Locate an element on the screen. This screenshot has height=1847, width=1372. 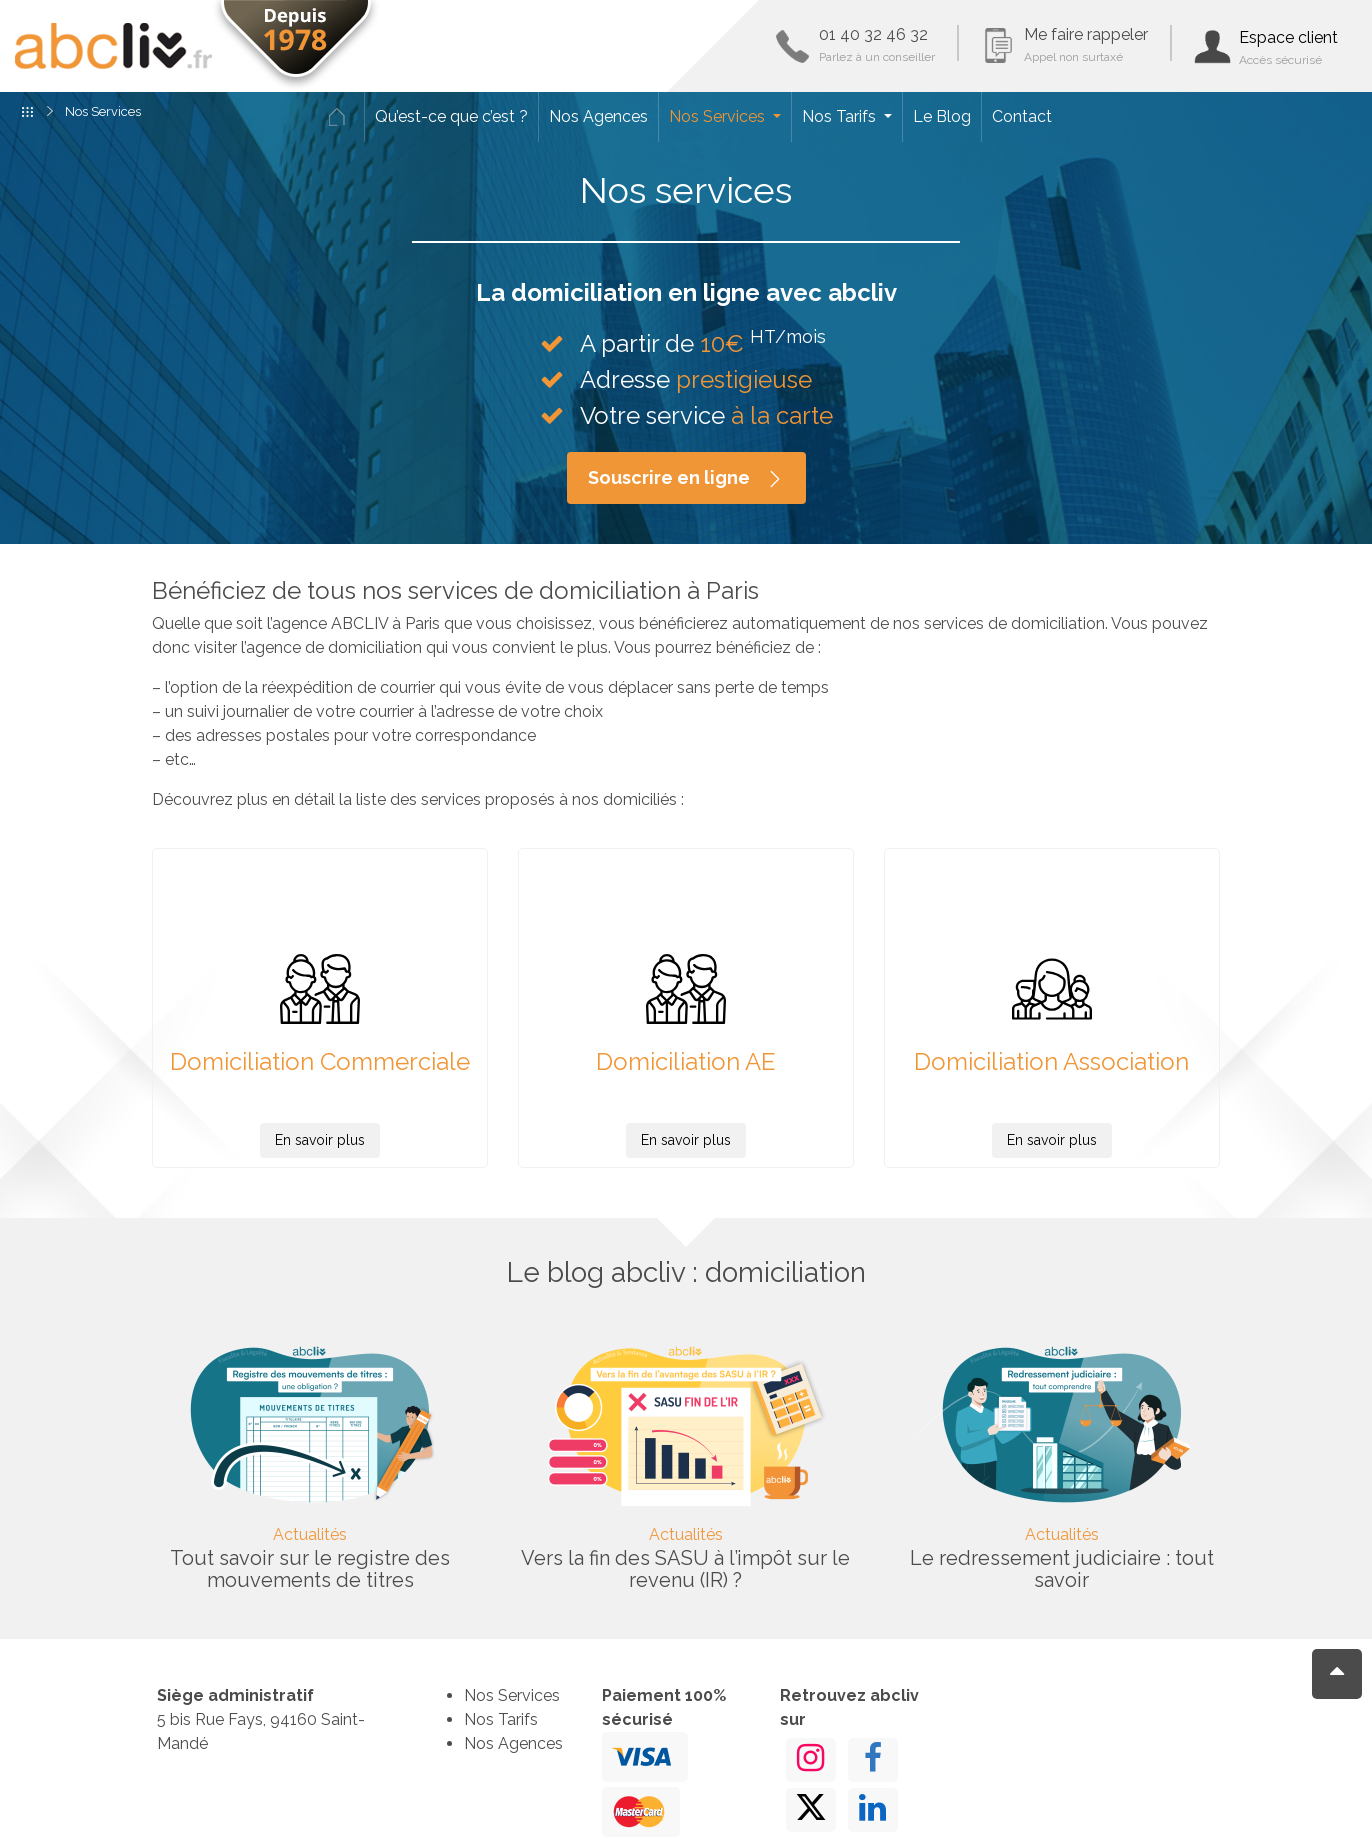
Le Blog is located at coordinates (942, 116).